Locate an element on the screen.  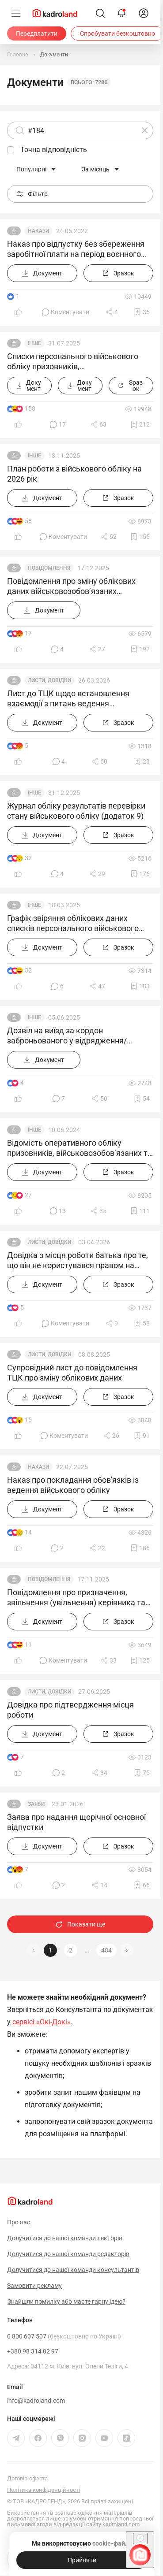
[login] is located at coordinates (143, 13).